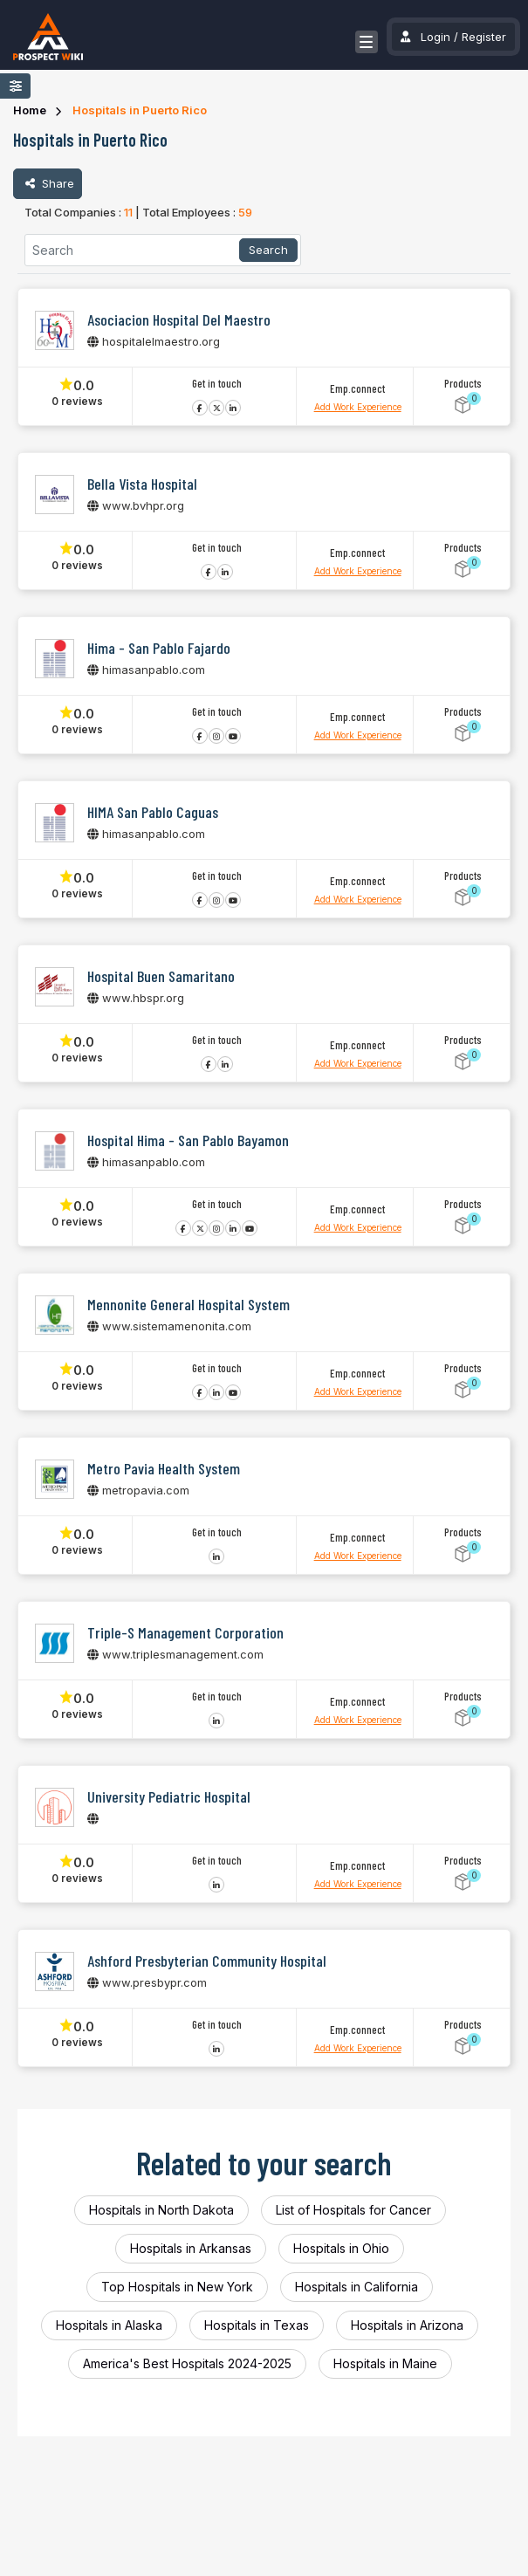  What do you see at coordinates (29, 110) in the screenshot?
I see `Home` at bounding box center [29, 110].